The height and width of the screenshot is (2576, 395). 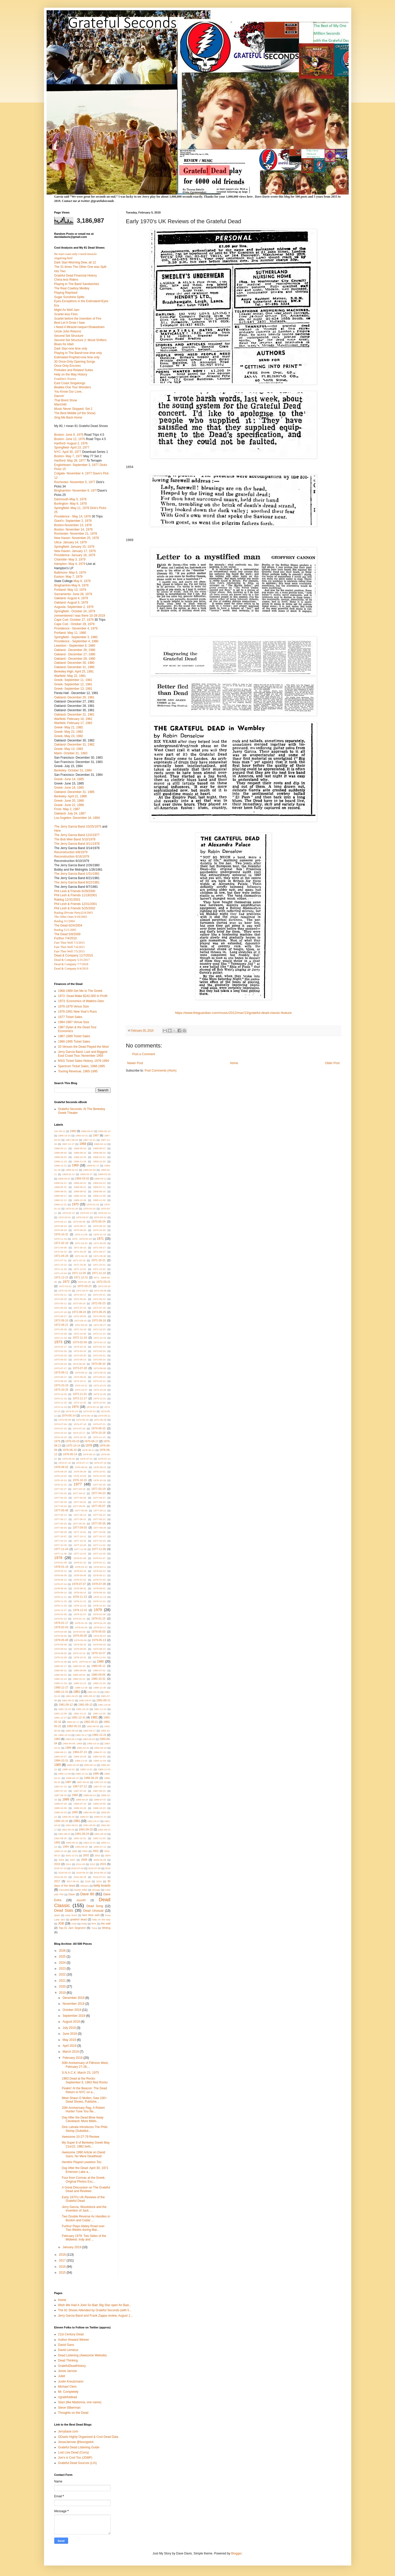 What do you see at coordinates (60, 1398) in the screenshot?
I see `1973-11-10` at bounding box center [60, 1398].